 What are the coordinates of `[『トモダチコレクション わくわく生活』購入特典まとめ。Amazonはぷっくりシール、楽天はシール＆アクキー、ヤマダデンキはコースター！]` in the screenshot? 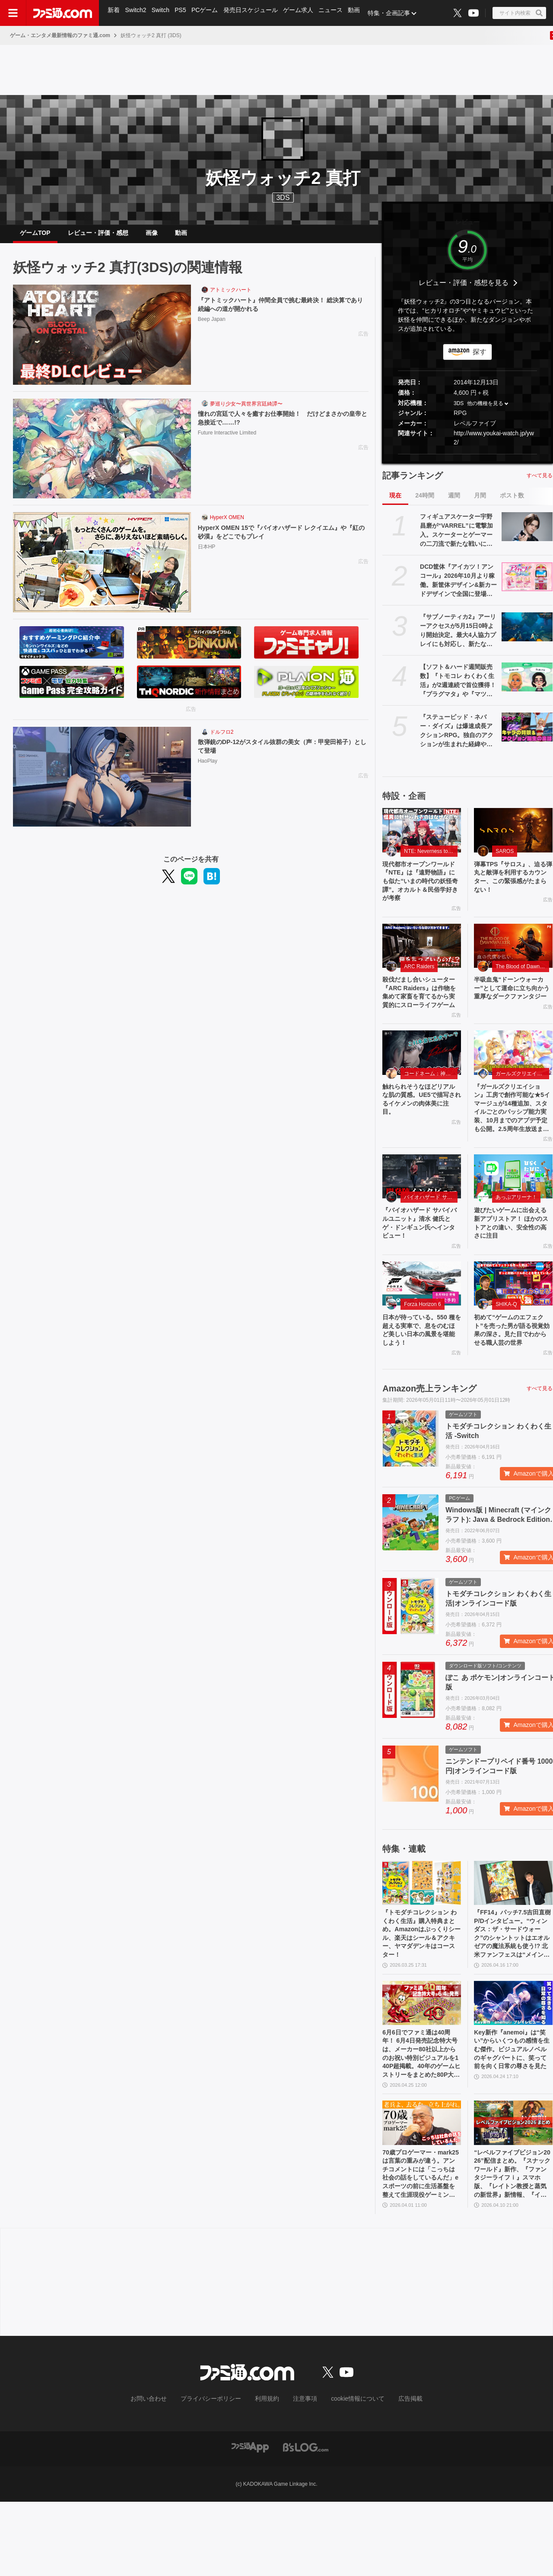 It's located at (421, 1937).